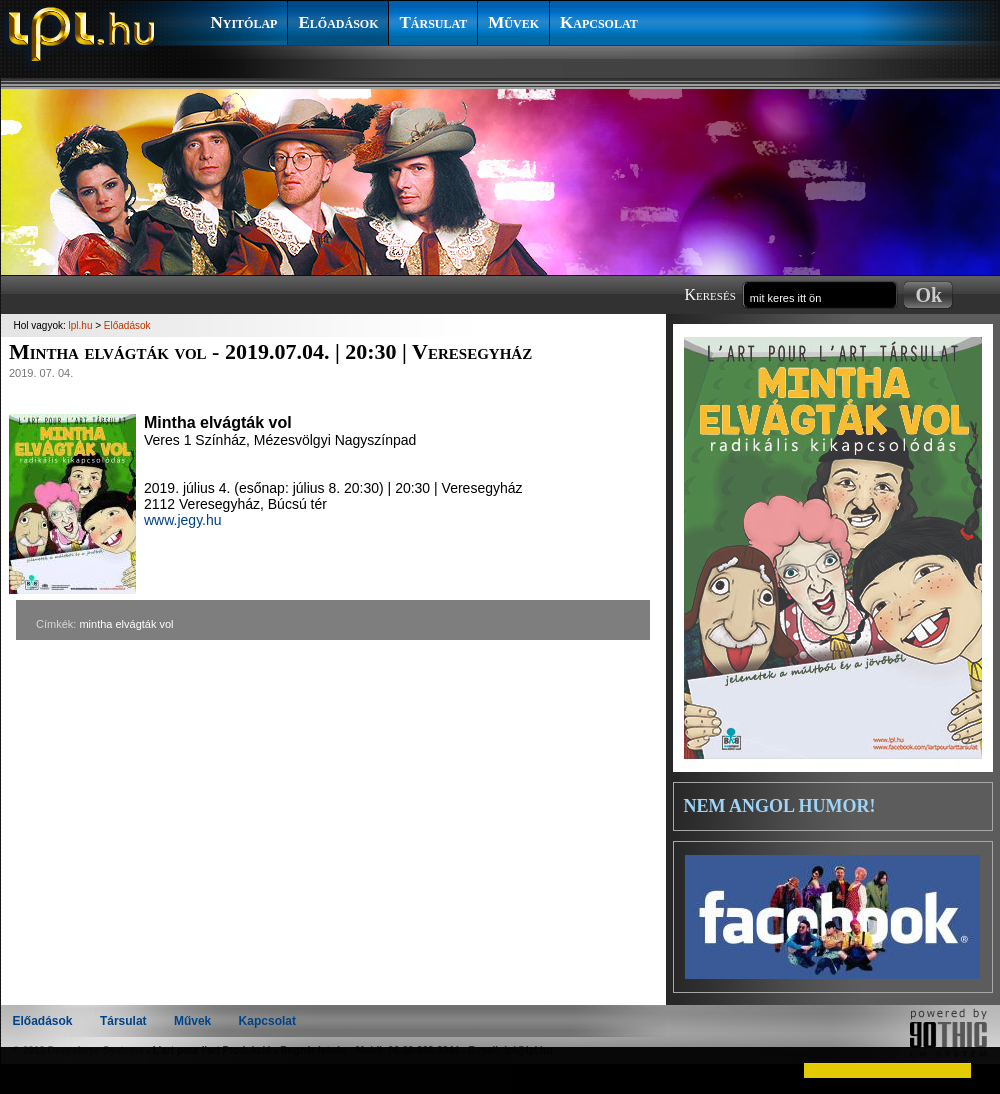 The width and height of the screenshot is (1000, 1094). What do you see at coordinates (513, 22) in the screenshot?
I see `Művek` at bounding box center [513, 22].